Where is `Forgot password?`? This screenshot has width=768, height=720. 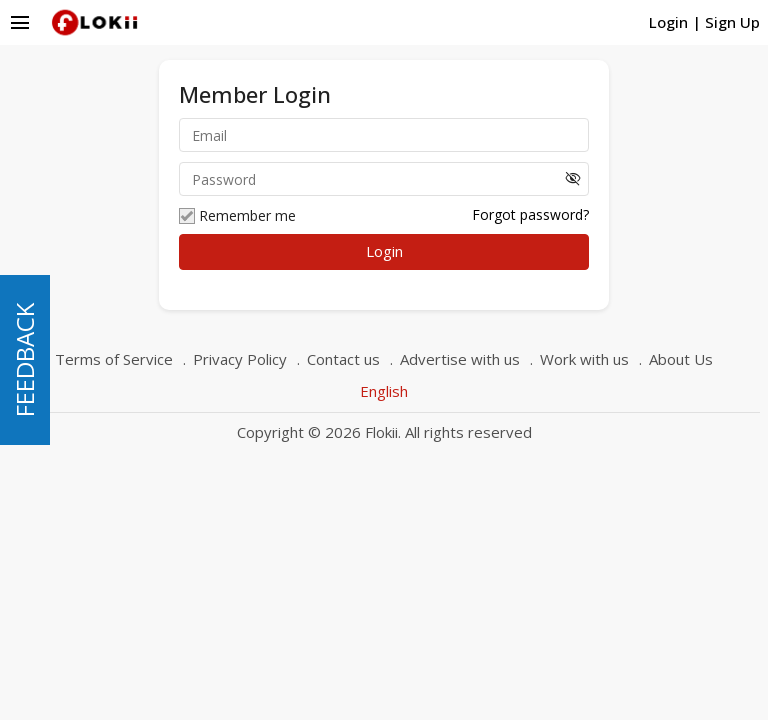
Forgot password? is located at coordinates (530, 214).